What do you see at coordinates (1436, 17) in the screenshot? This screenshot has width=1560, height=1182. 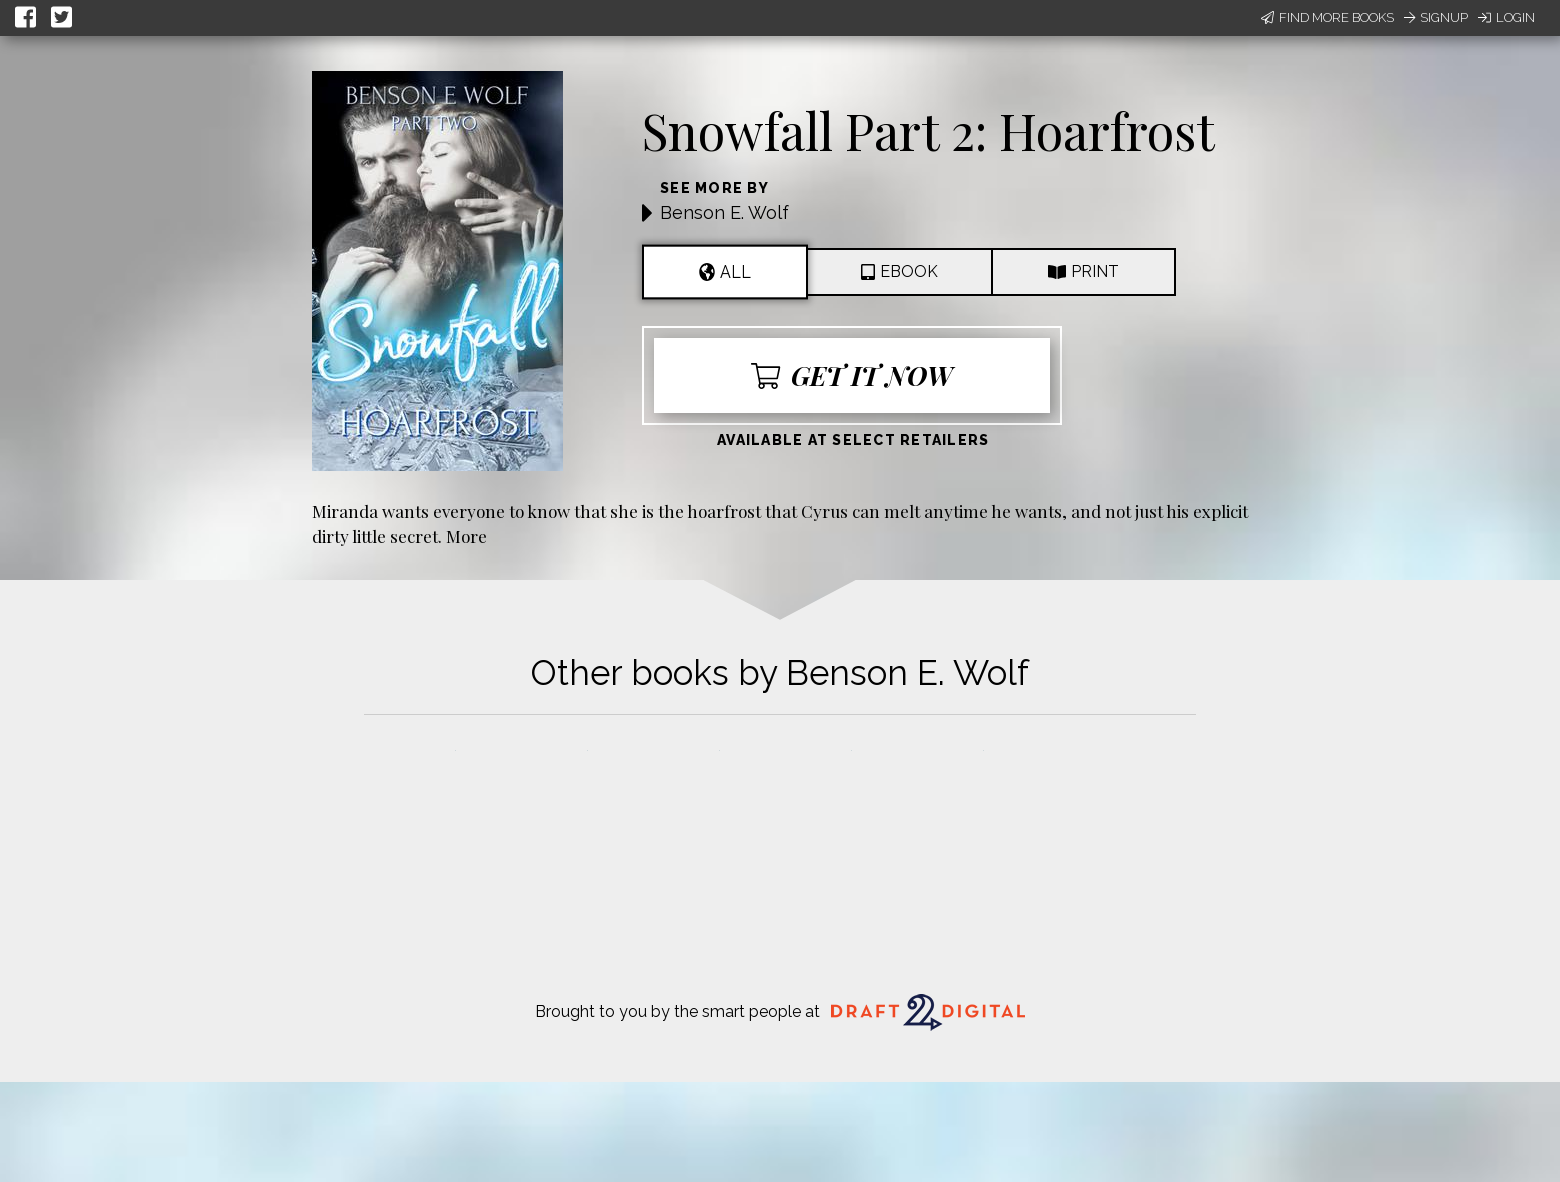 I see `Signup` at bounding box center [1436, 17].